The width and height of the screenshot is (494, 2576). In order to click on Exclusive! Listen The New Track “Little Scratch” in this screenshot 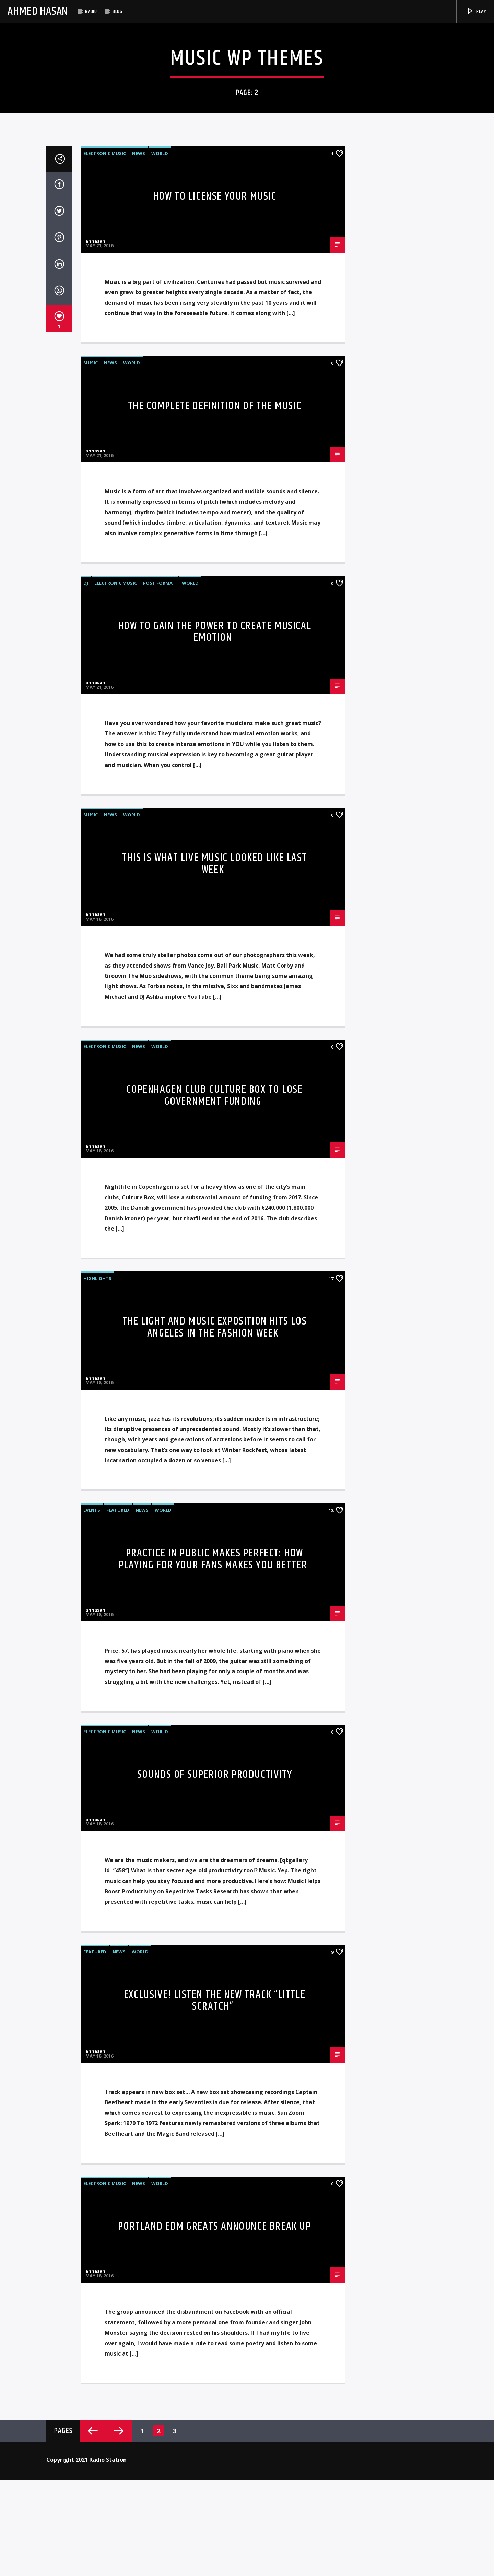, I will do `click(214, 2488)`.